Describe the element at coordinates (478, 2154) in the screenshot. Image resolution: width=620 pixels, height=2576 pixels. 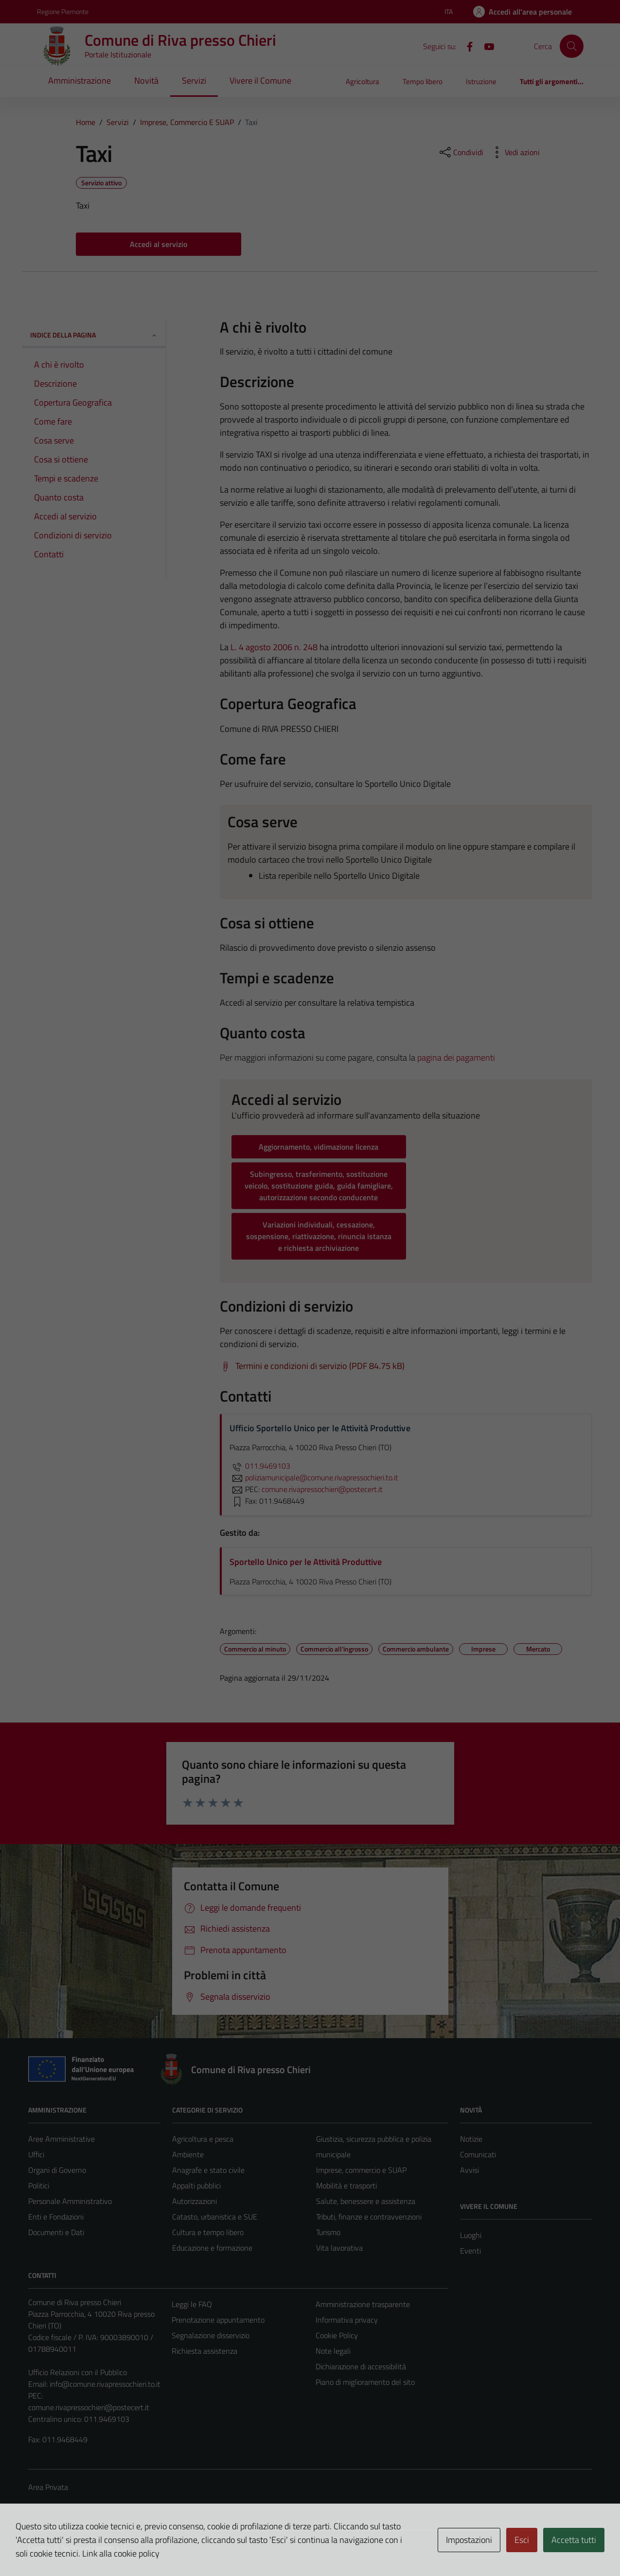
I see `Comunicati` at that location.